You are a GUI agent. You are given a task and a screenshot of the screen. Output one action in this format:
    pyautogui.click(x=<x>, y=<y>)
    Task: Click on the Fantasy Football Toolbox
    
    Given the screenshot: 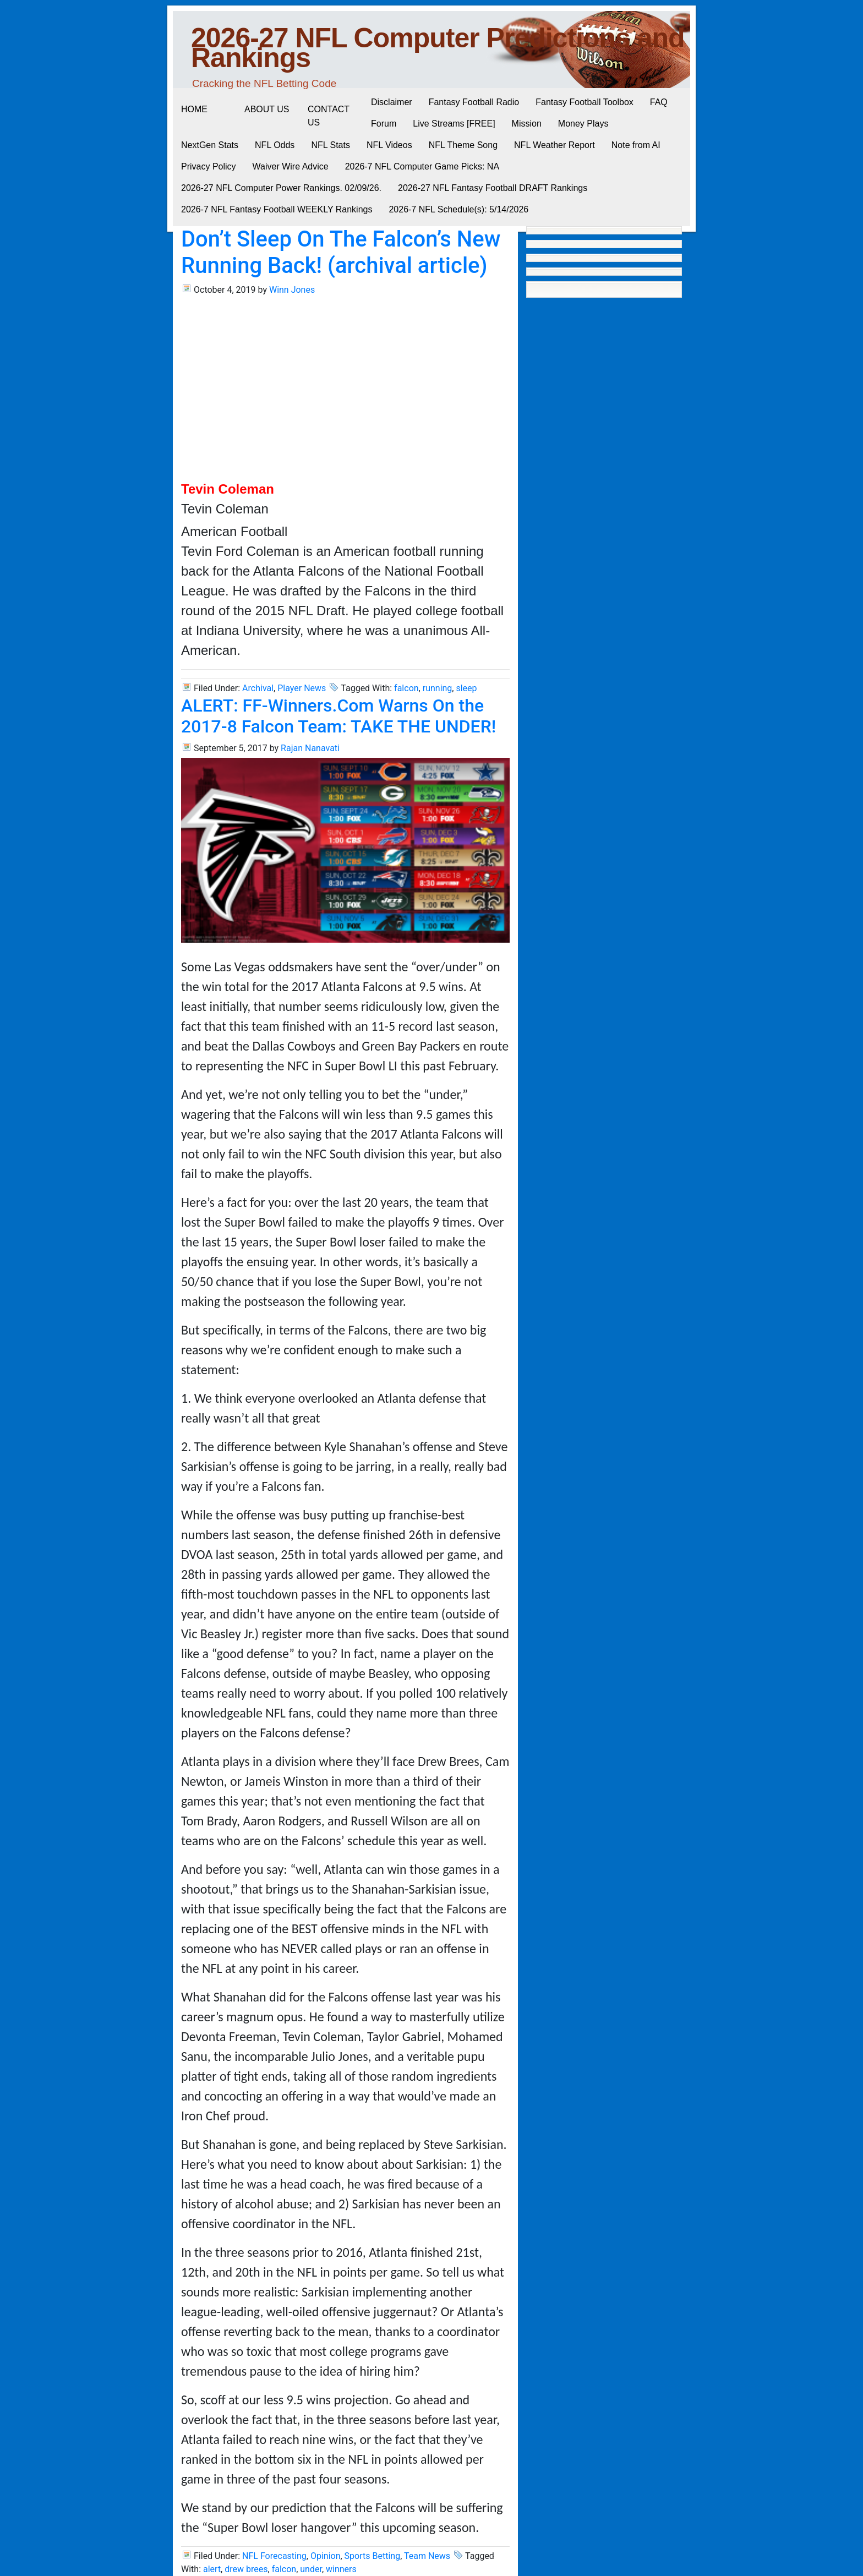 What is the action you would take?
    pyautogui.click(x=584, y=102)
    